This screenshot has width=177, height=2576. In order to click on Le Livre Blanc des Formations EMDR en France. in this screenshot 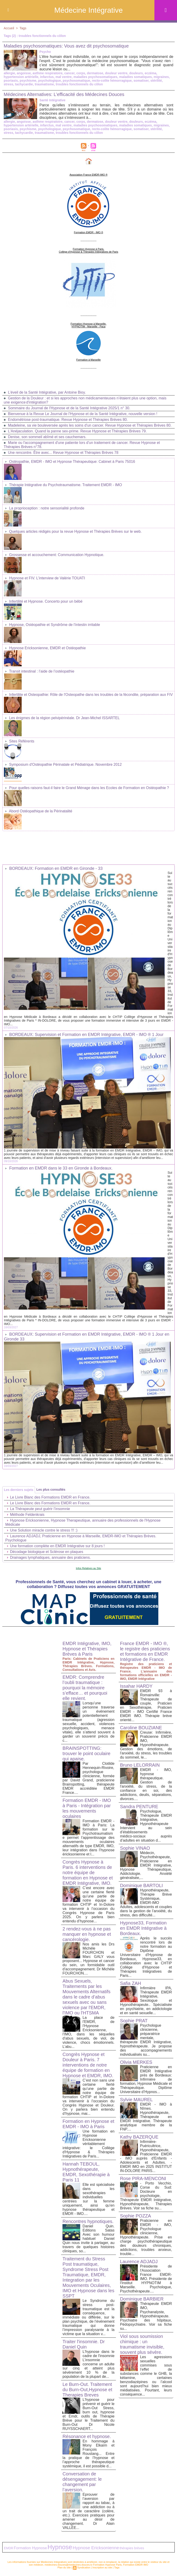, I will do `click(50, 1497)`.